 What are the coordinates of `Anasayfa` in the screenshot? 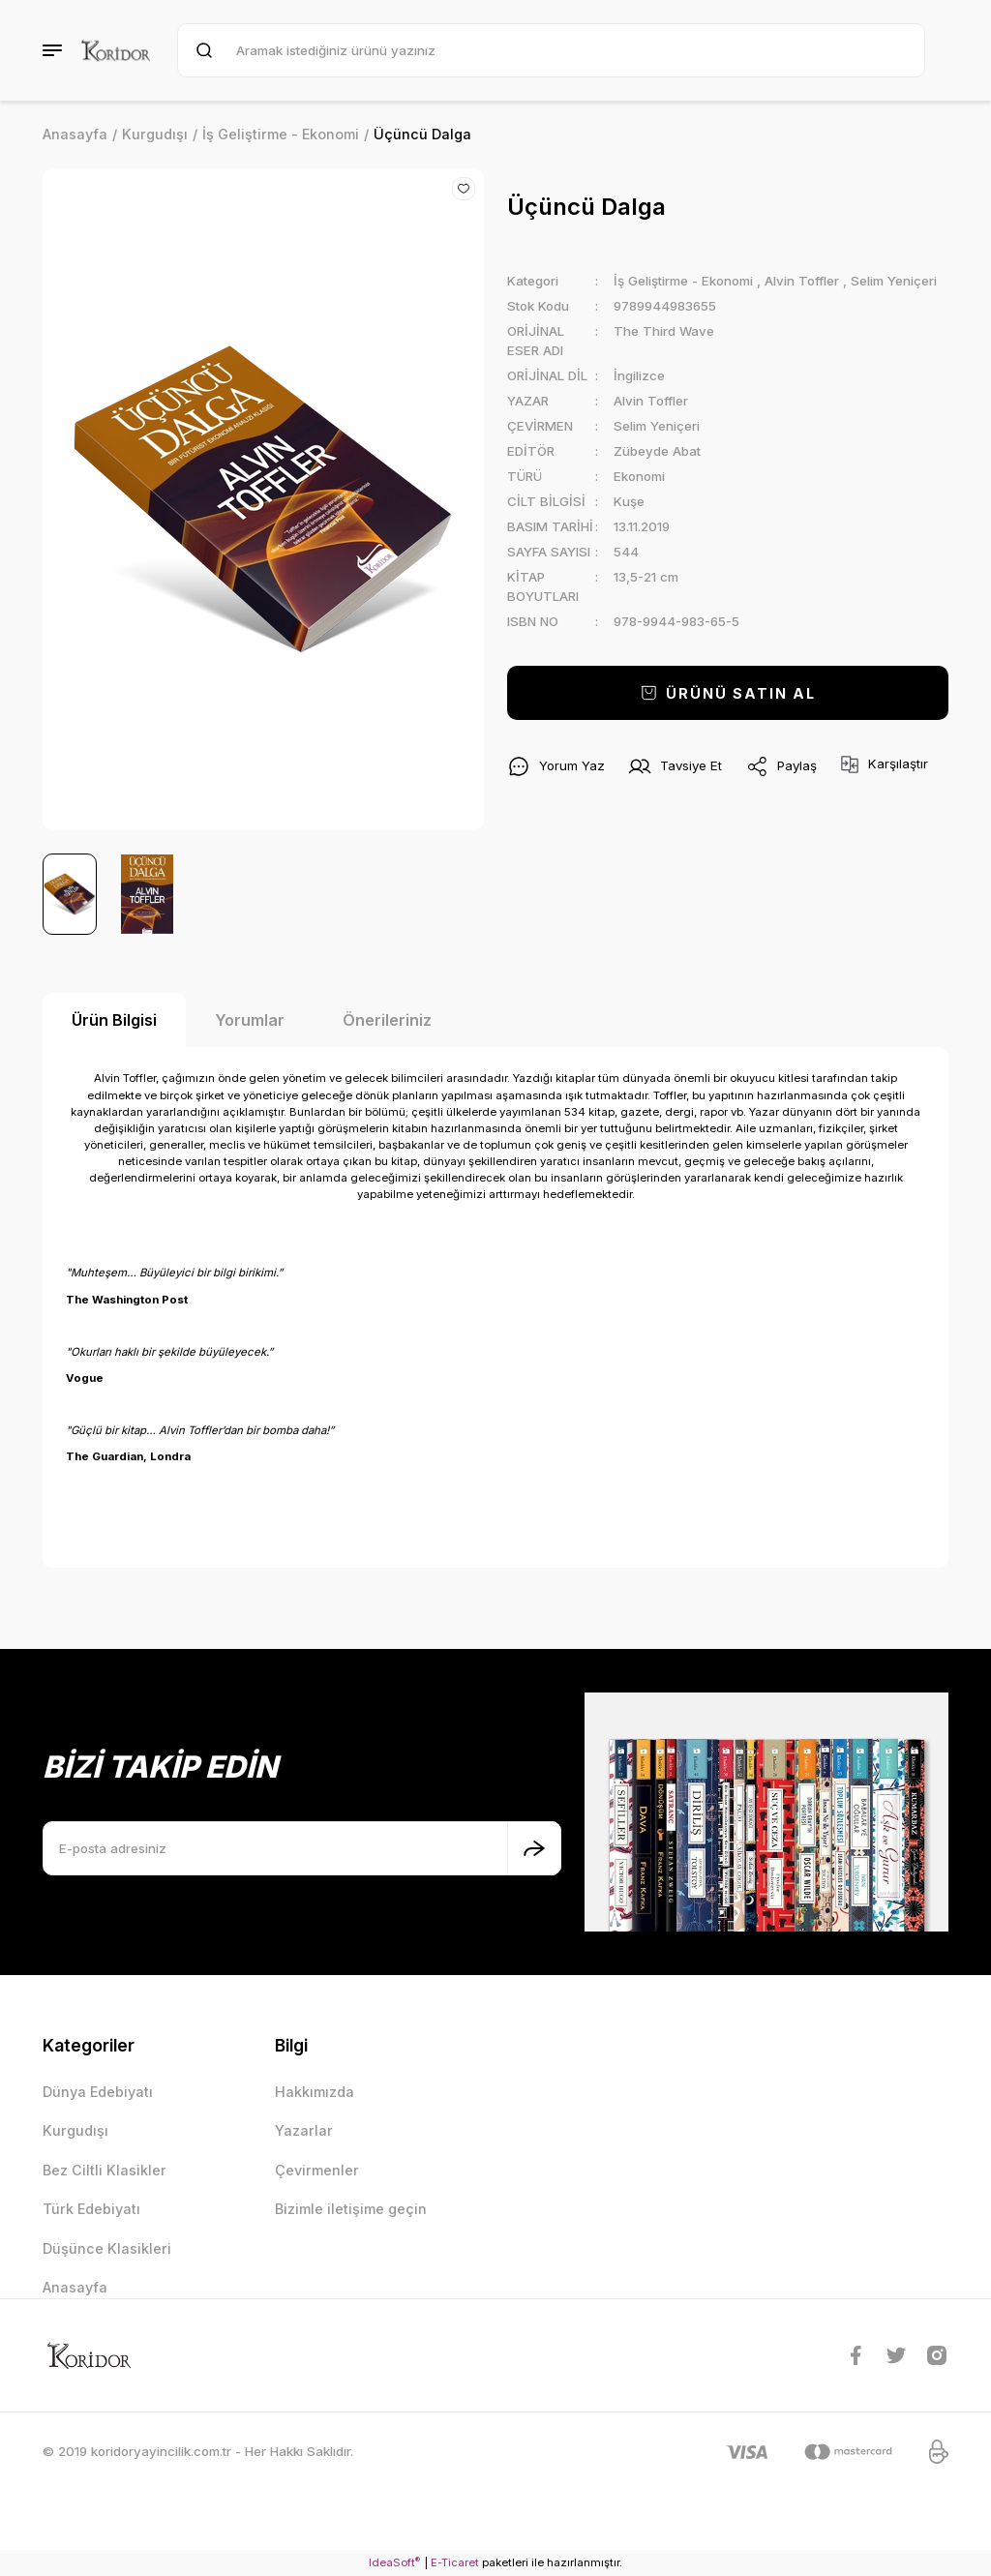 It's located at (75, 2287).